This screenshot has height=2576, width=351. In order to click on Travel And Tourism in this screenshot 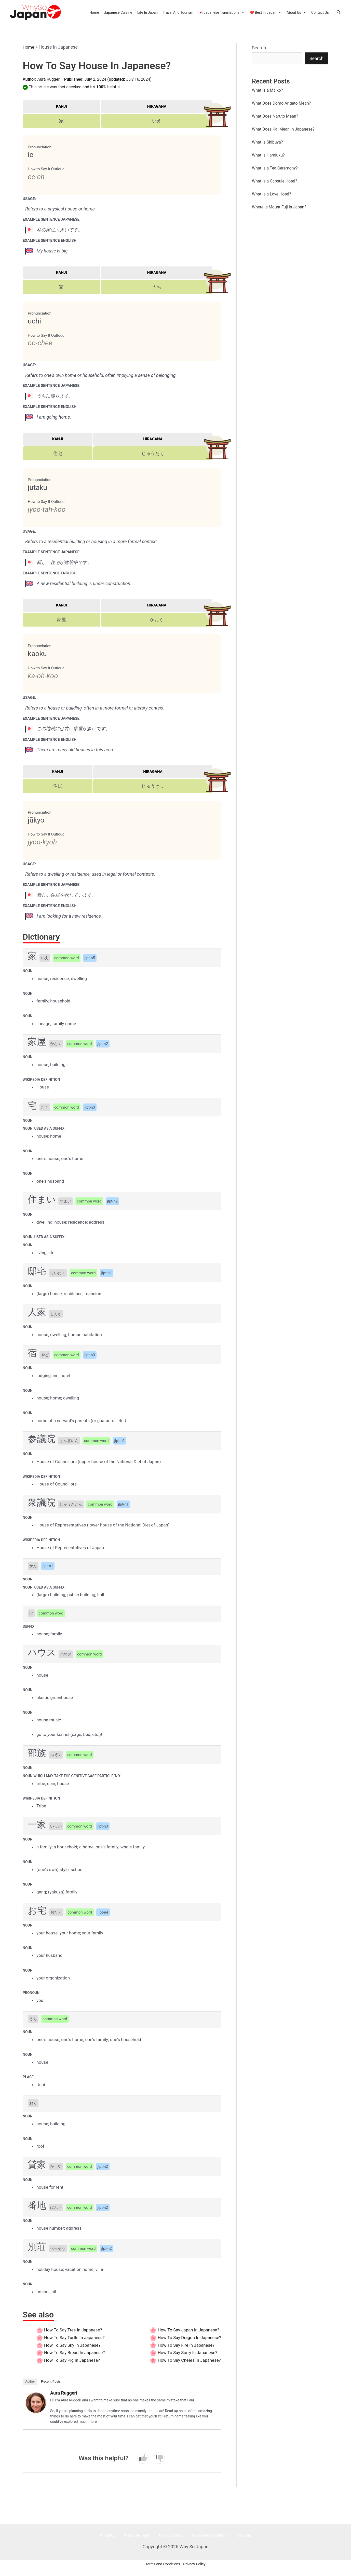, I will do `click(178, 12)`.